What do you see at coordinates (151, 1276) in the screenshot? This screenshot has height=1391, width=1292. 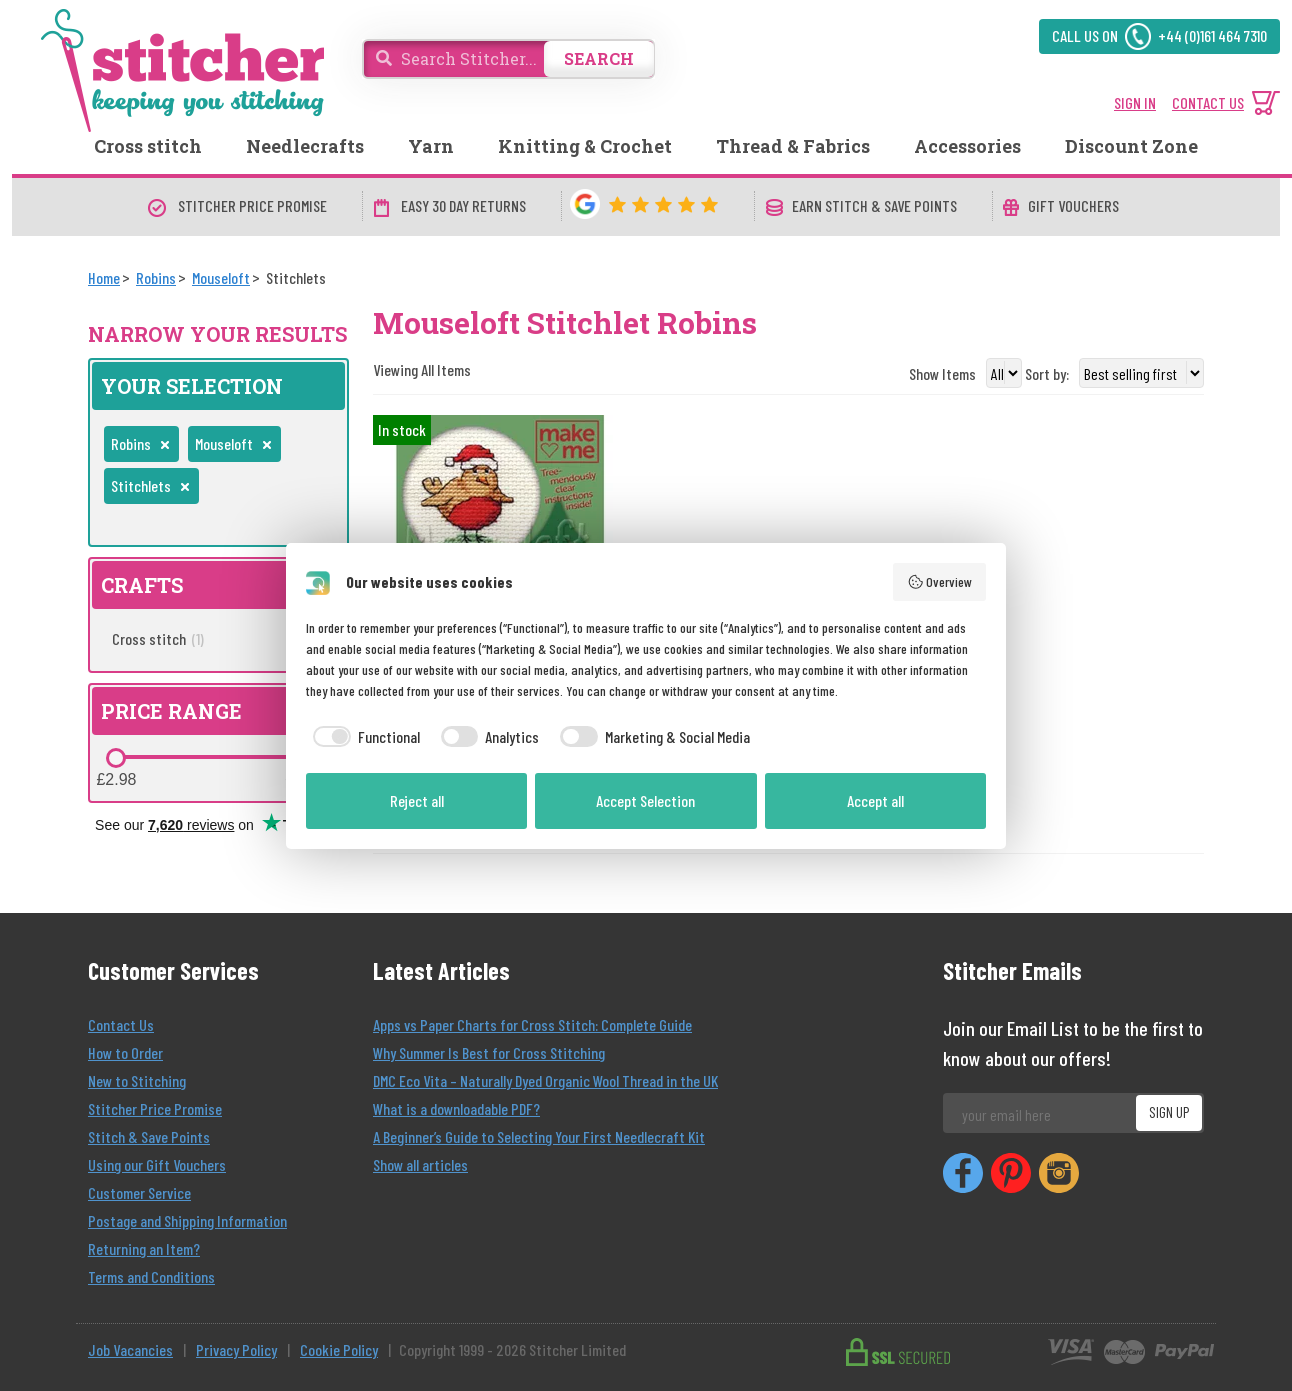 I see `Terms and Conditions` at bounding box center [151, 1276].